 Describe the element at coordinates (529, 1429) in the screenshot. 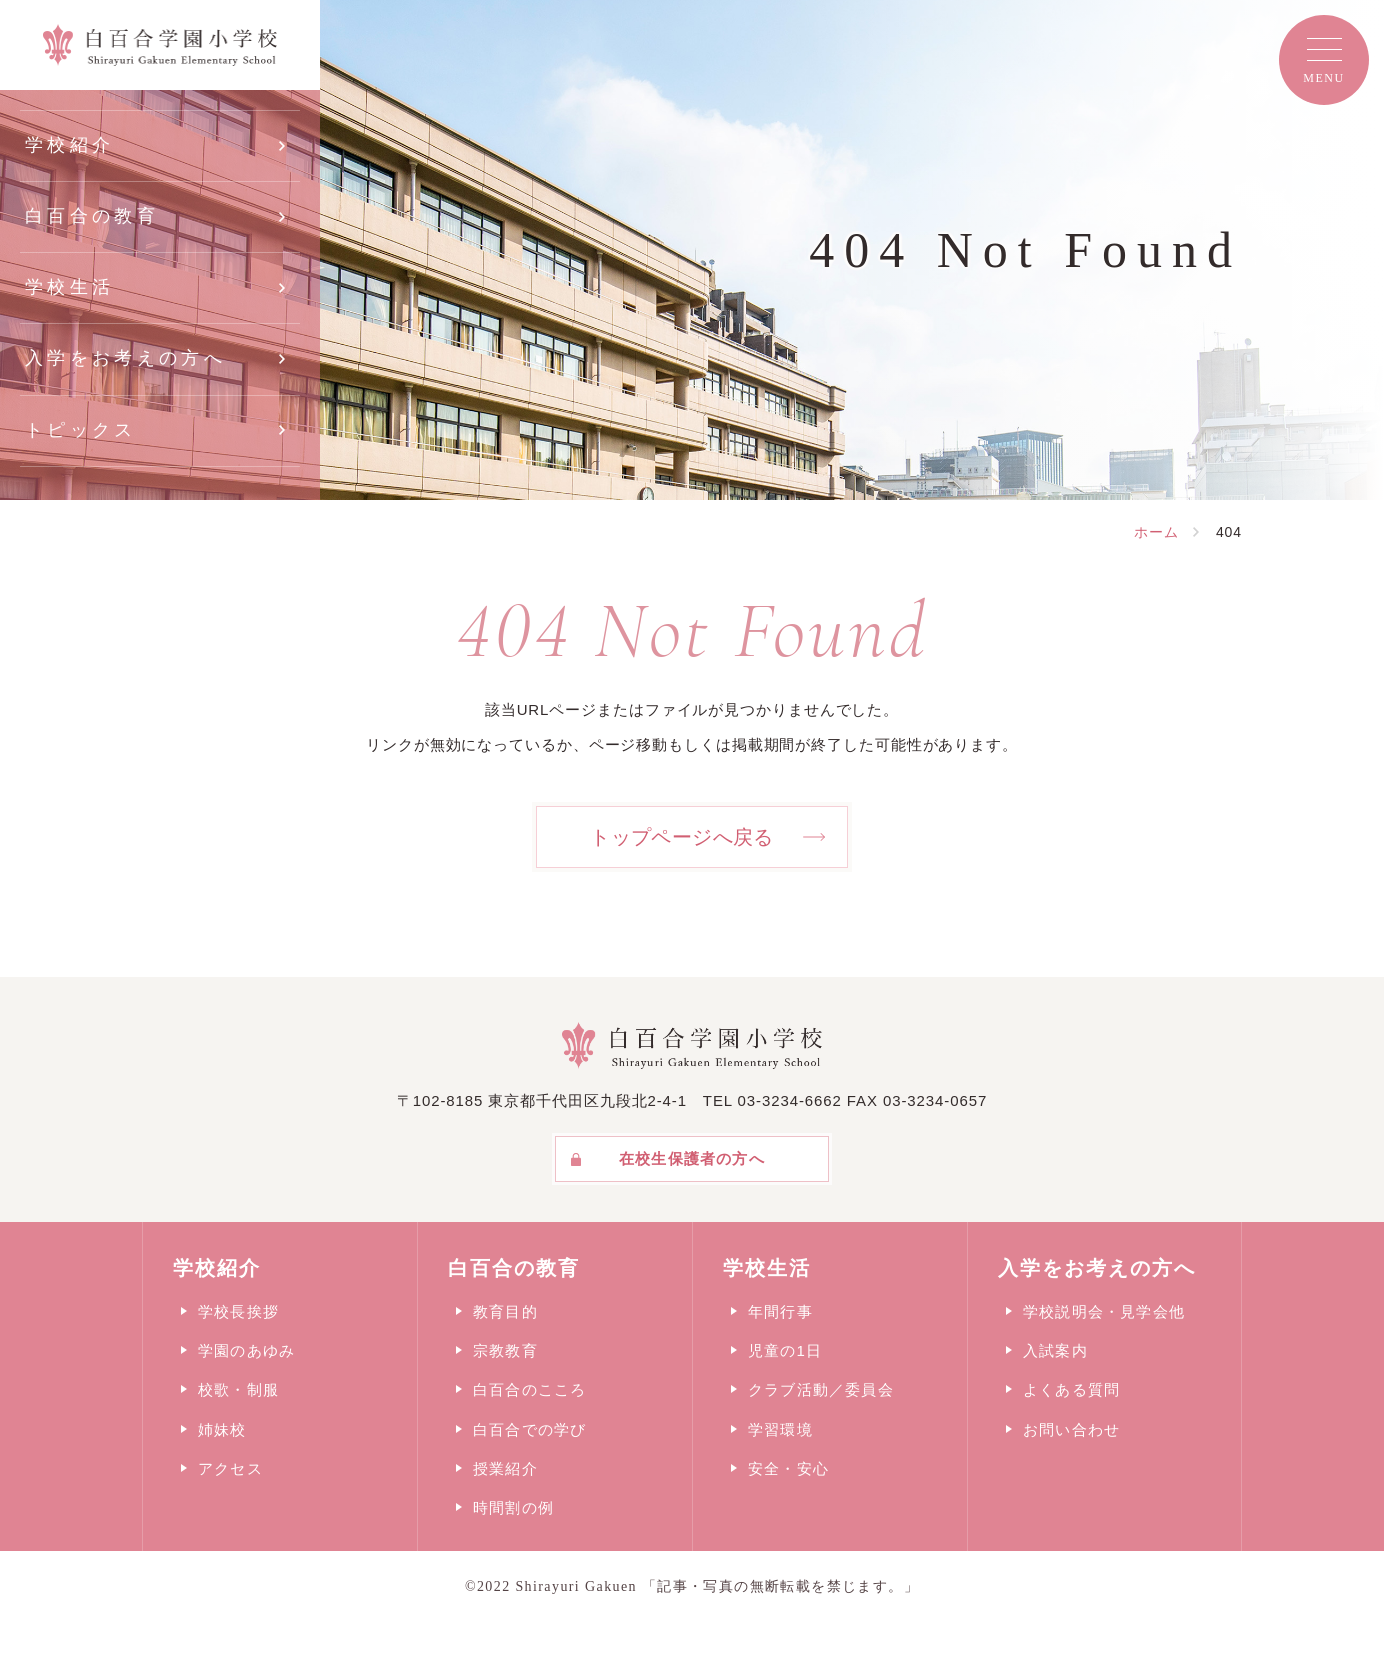

I see `白百合での学び` at that location.